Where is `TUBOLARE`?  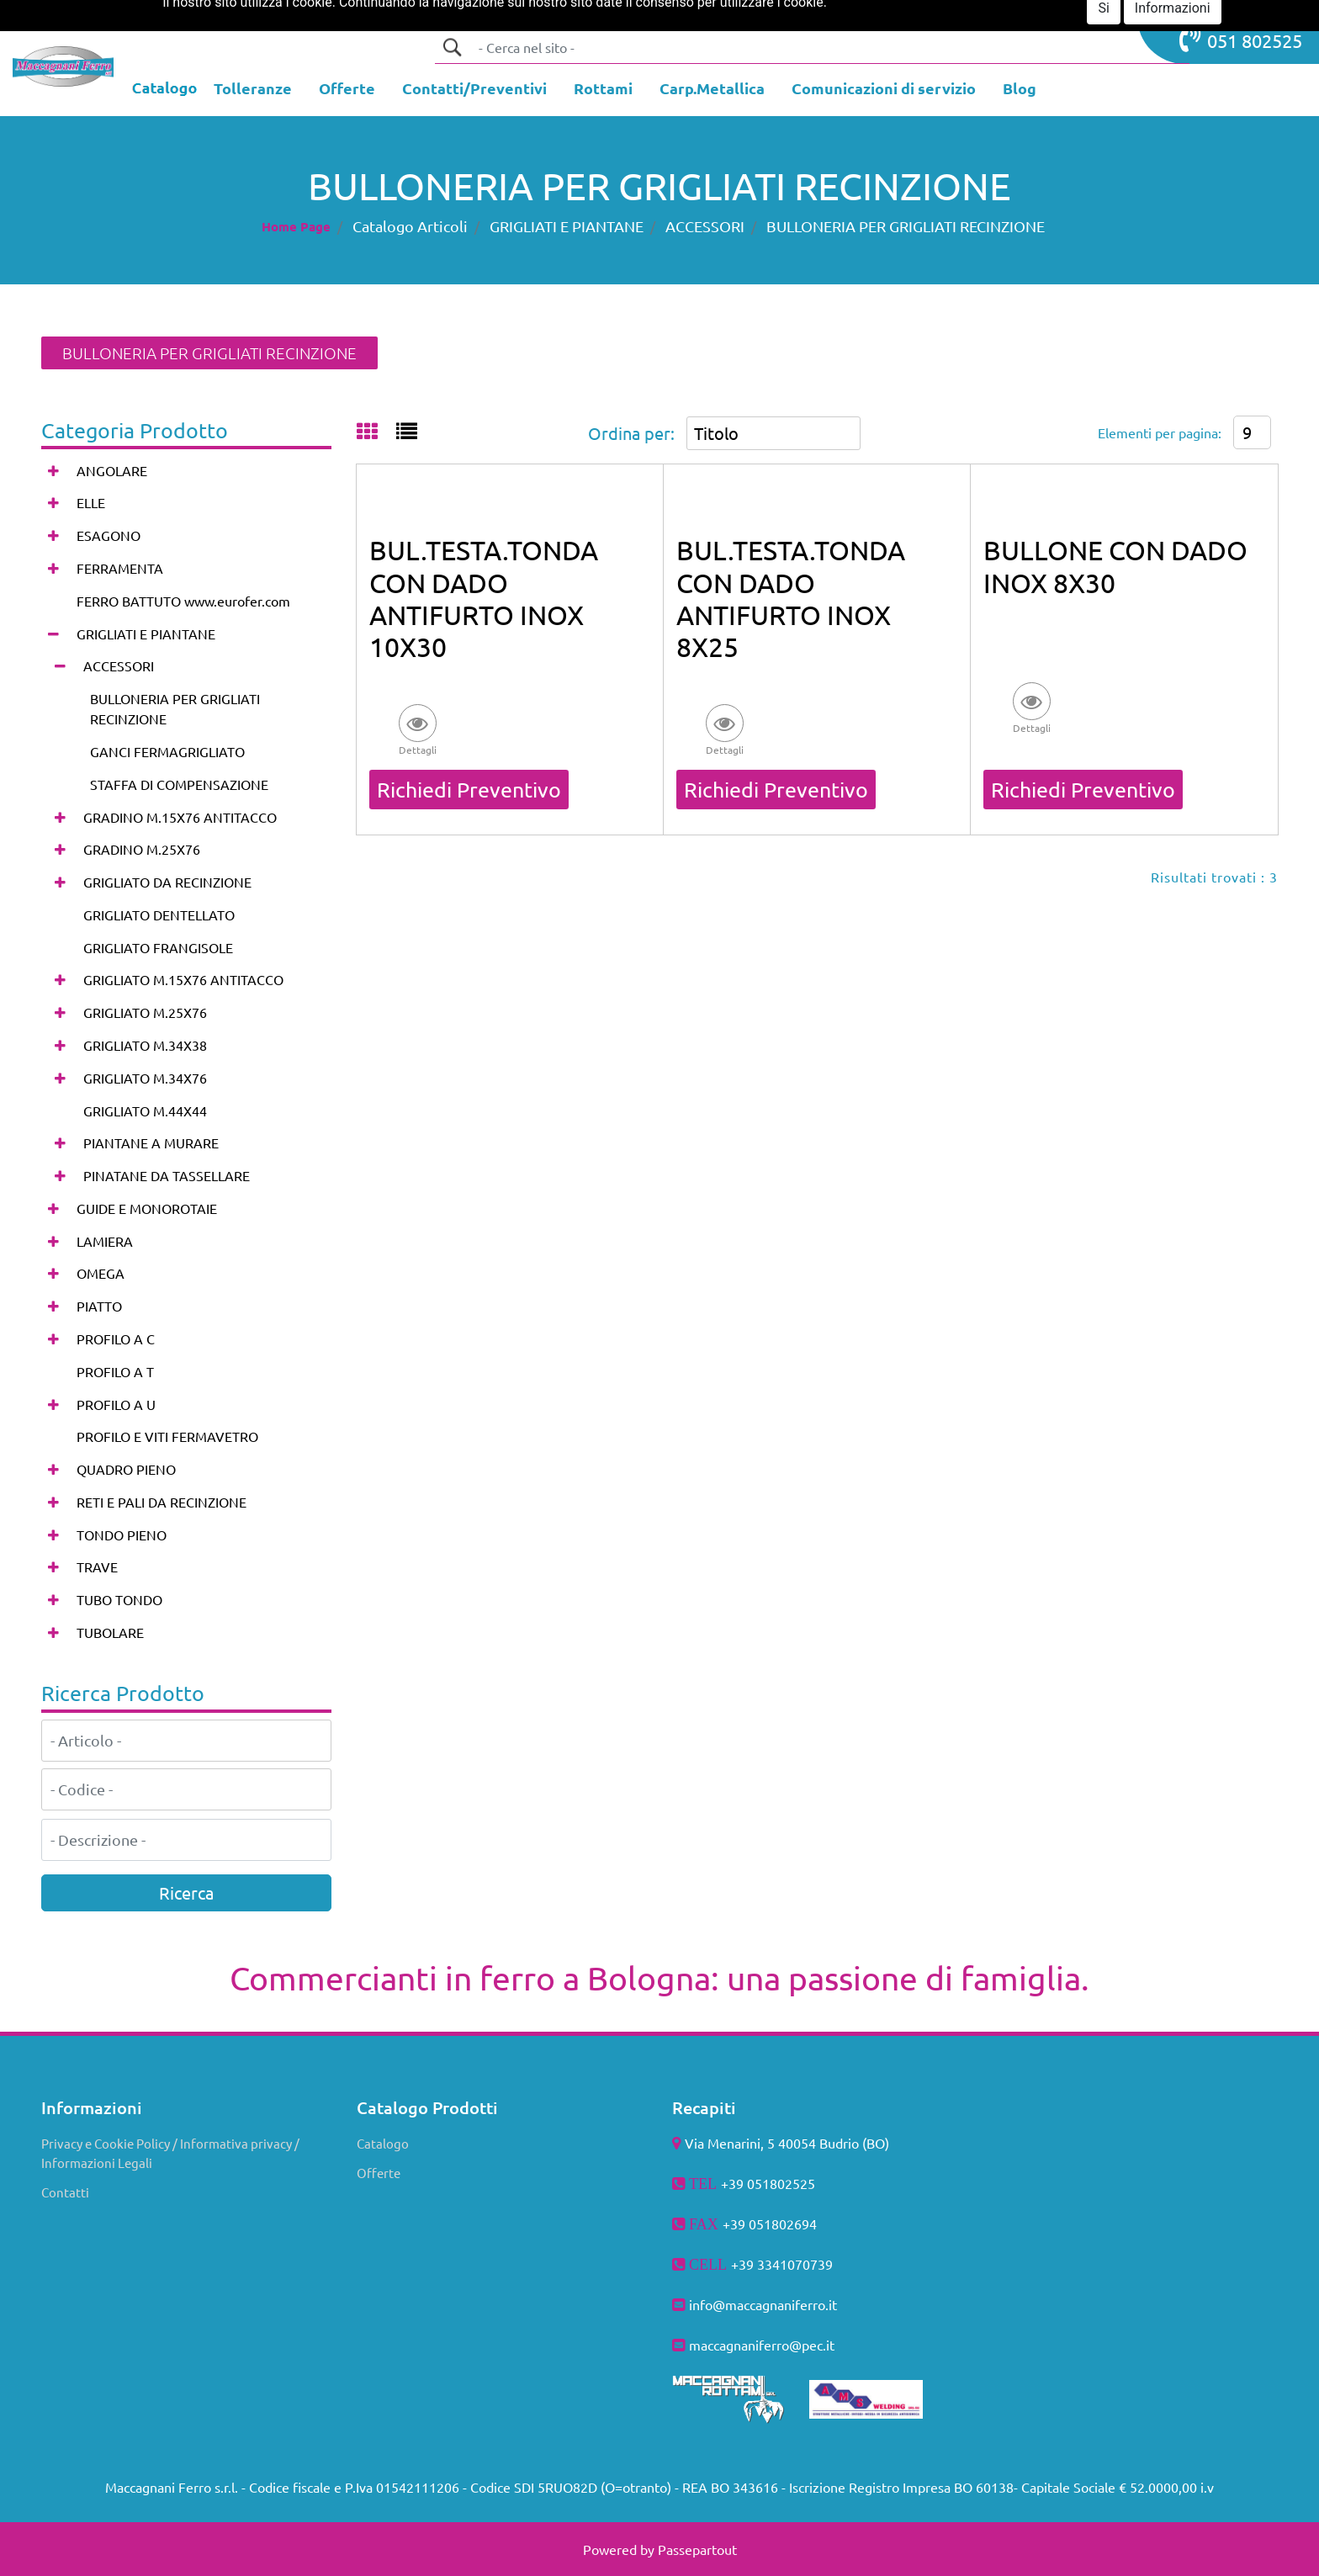 TUBOLARE is located at coordinates (110, 1632).